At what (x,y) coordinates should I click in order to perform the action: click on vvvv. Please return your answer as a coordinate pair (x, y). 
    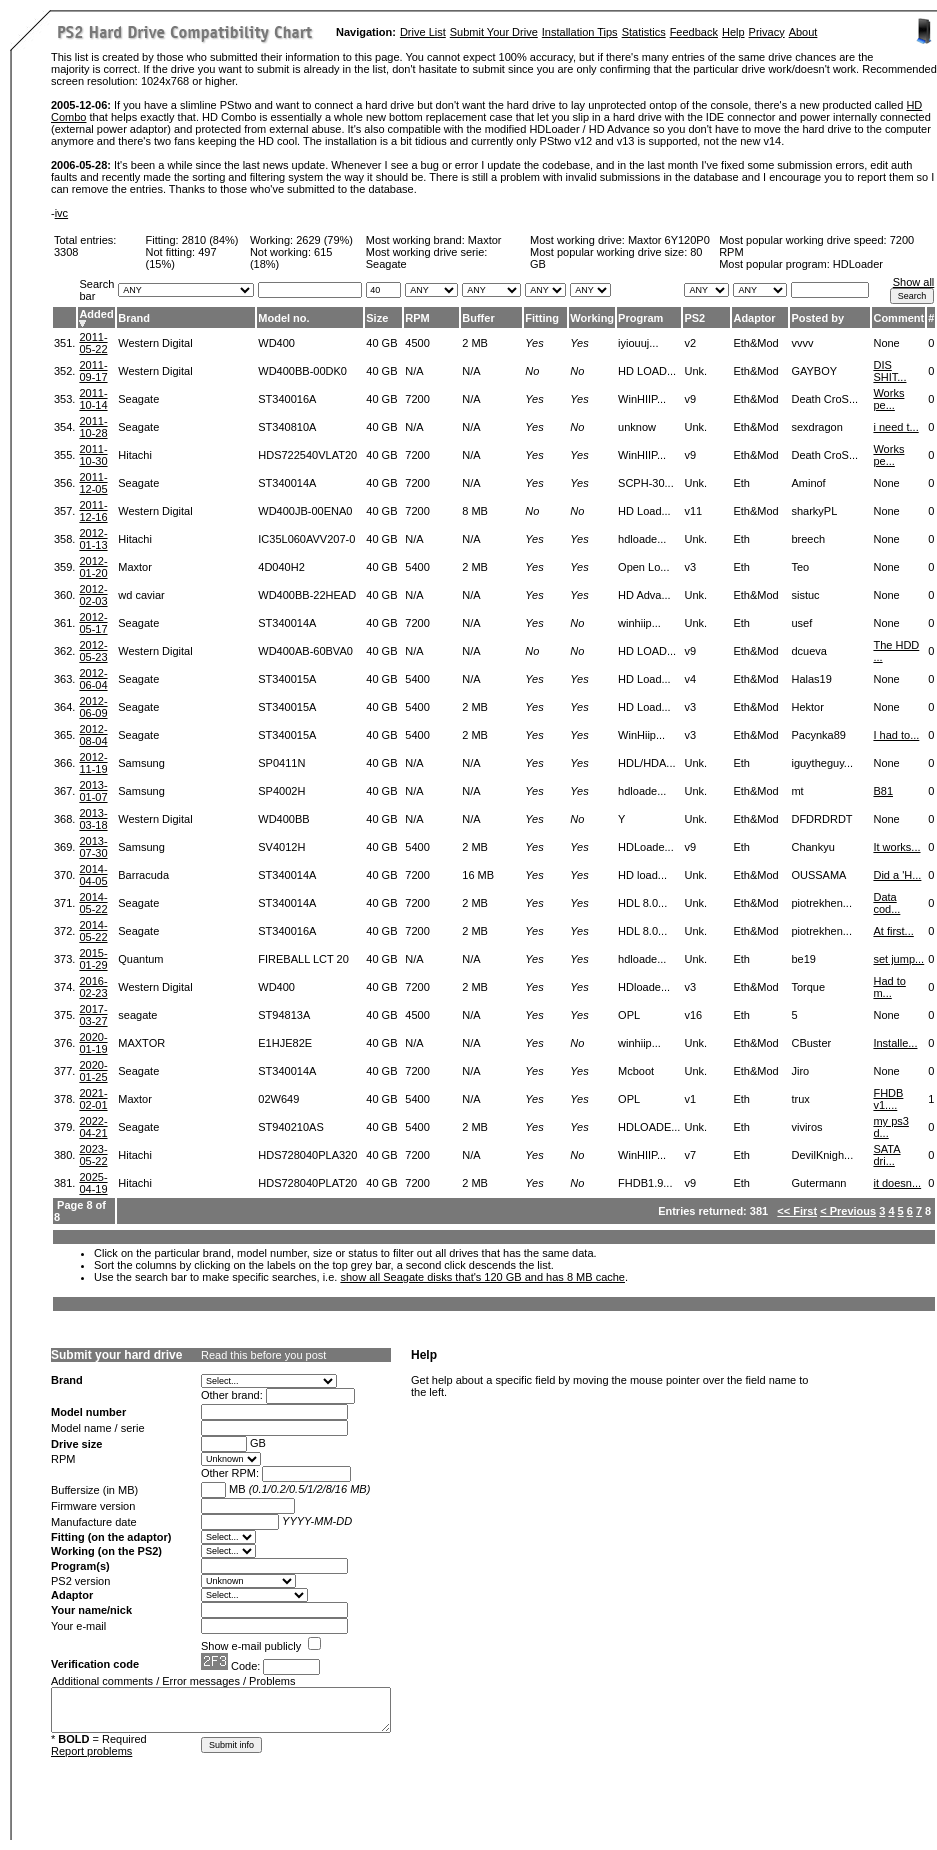
    Looking at the image, I should click on (802, 343).